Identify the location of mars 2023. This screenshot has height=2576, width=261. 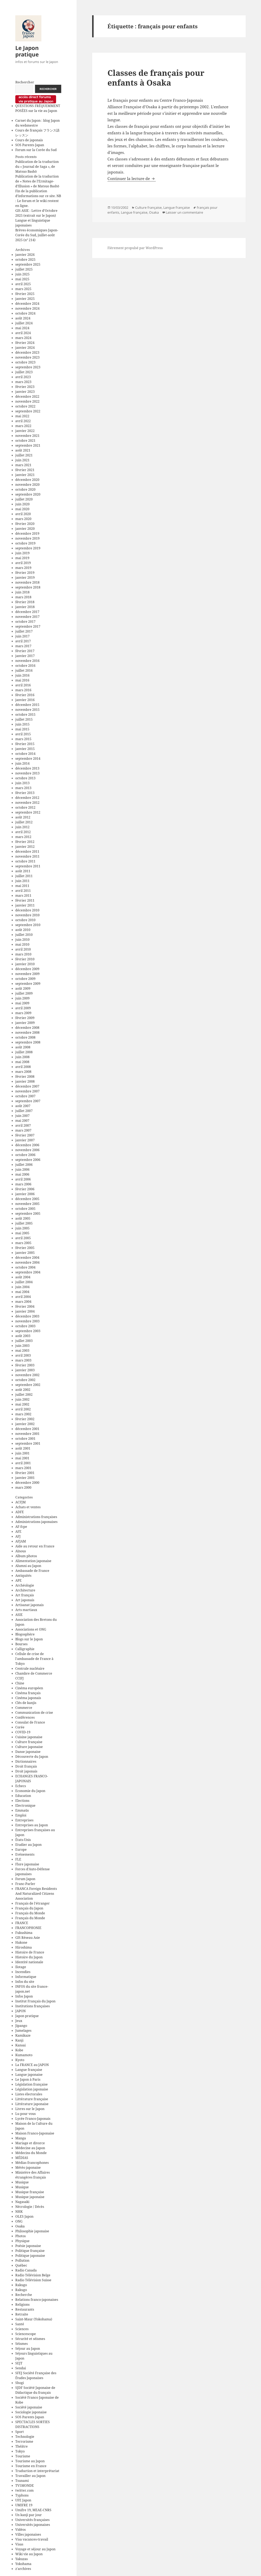
(23, 382).